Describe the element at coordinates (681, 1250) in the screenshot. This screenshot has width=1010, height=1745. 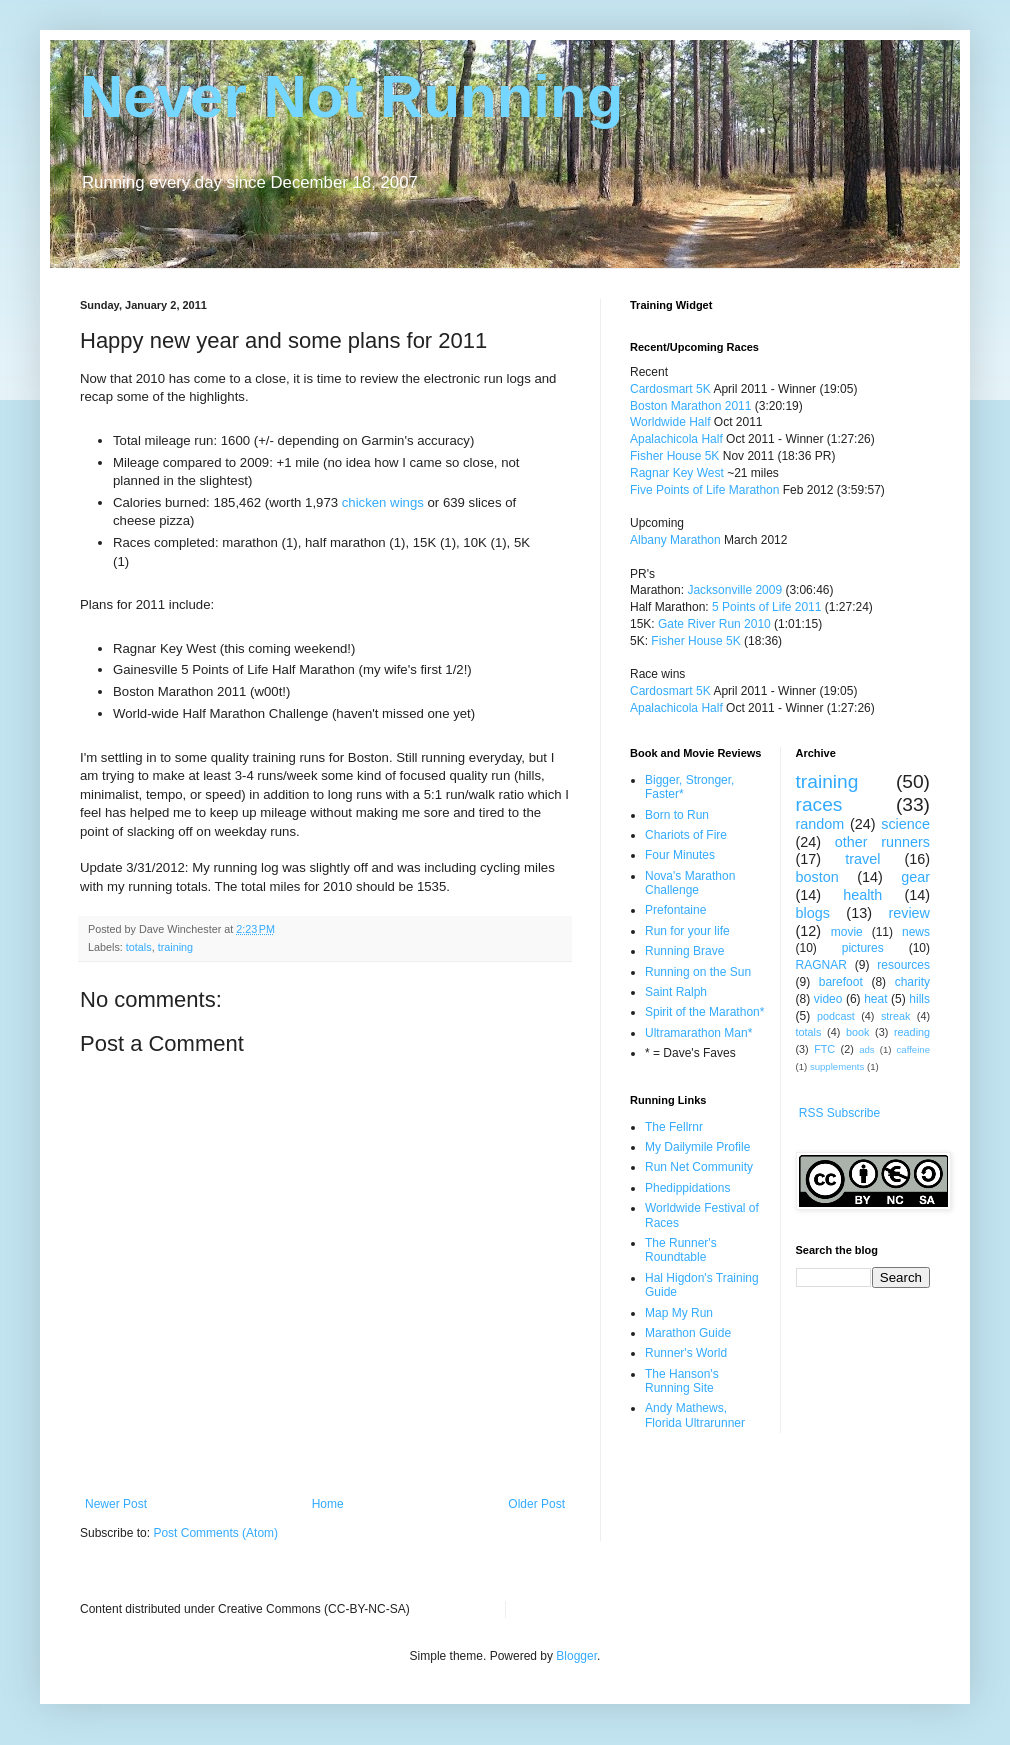
I see `The Runner's Roundtable` at that location.